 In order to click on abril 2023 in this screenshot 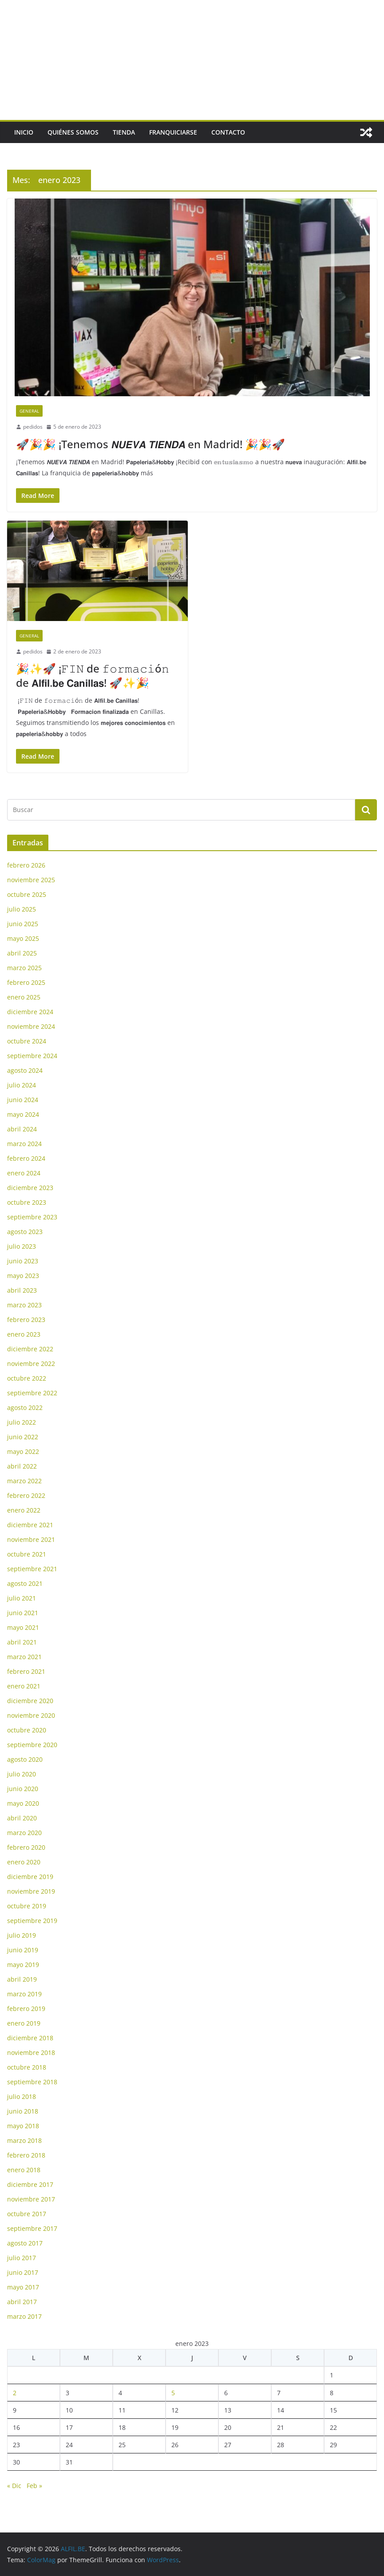, I will do `click(22, 1290)`.